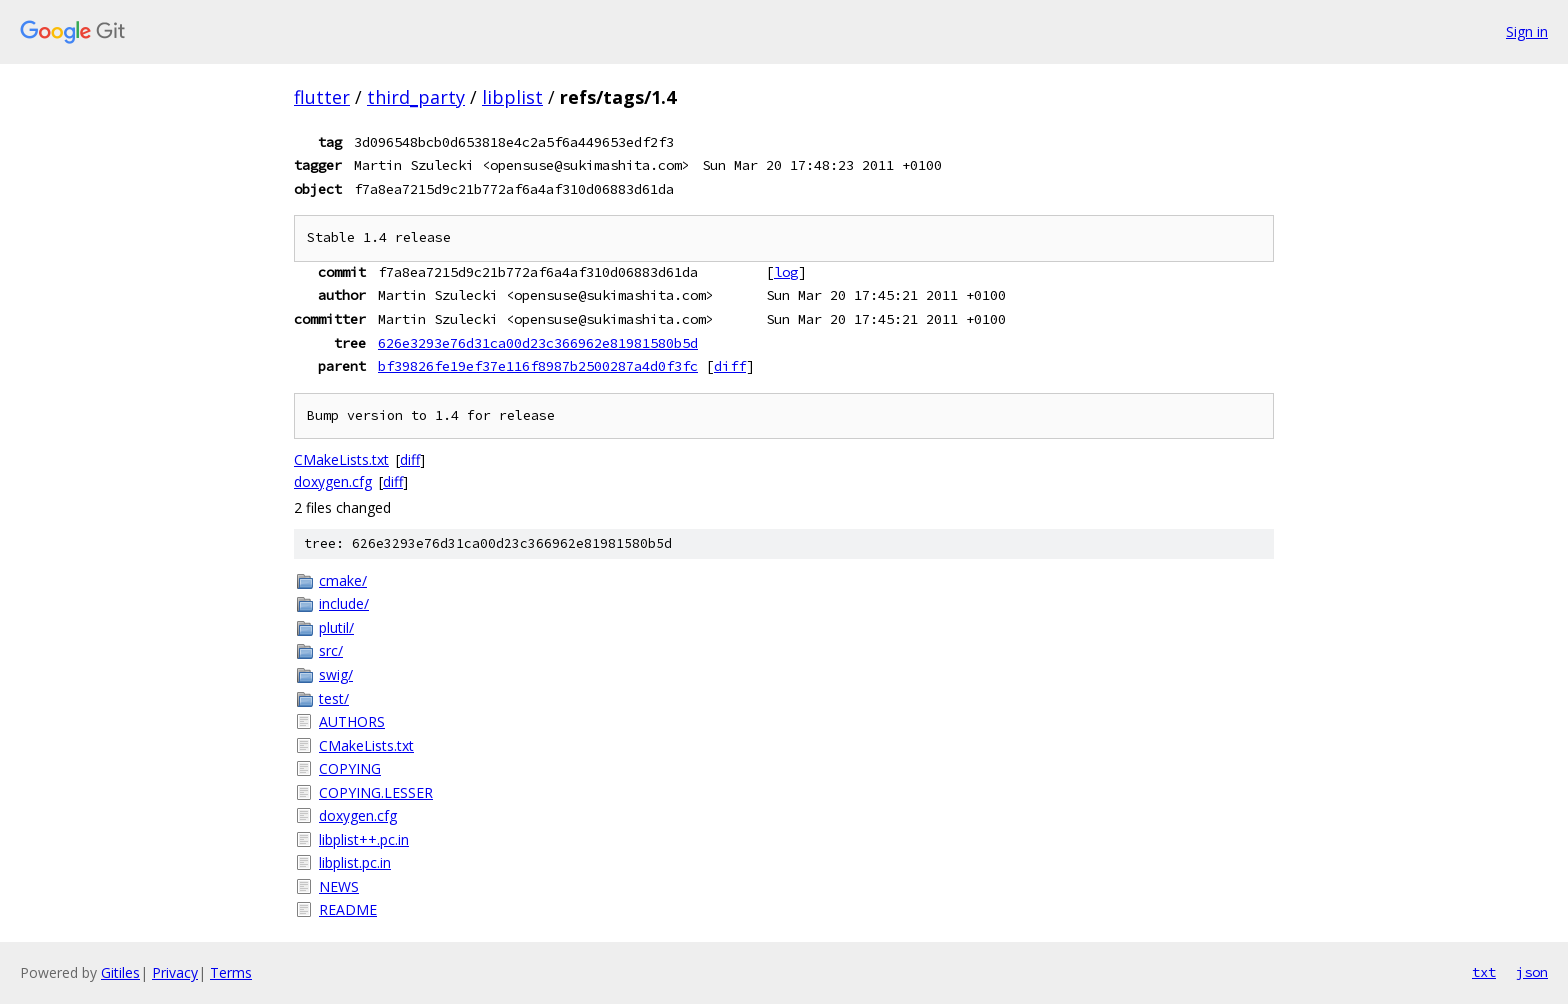  I want to click on libplist.pc.in, so click(355, 862).